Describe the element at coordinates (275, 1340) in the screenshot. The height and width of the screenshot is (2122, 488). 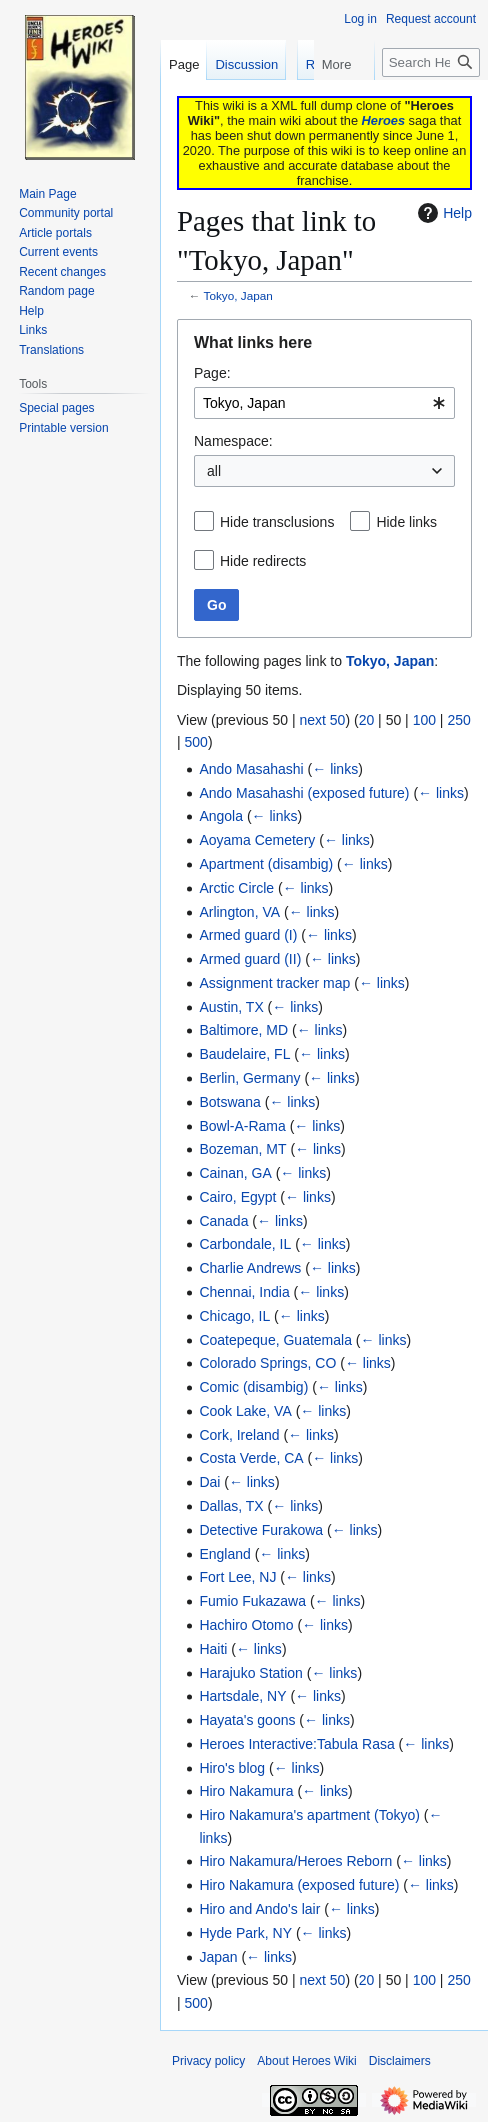
I see `Coatepeque, Guatemala` at that location.